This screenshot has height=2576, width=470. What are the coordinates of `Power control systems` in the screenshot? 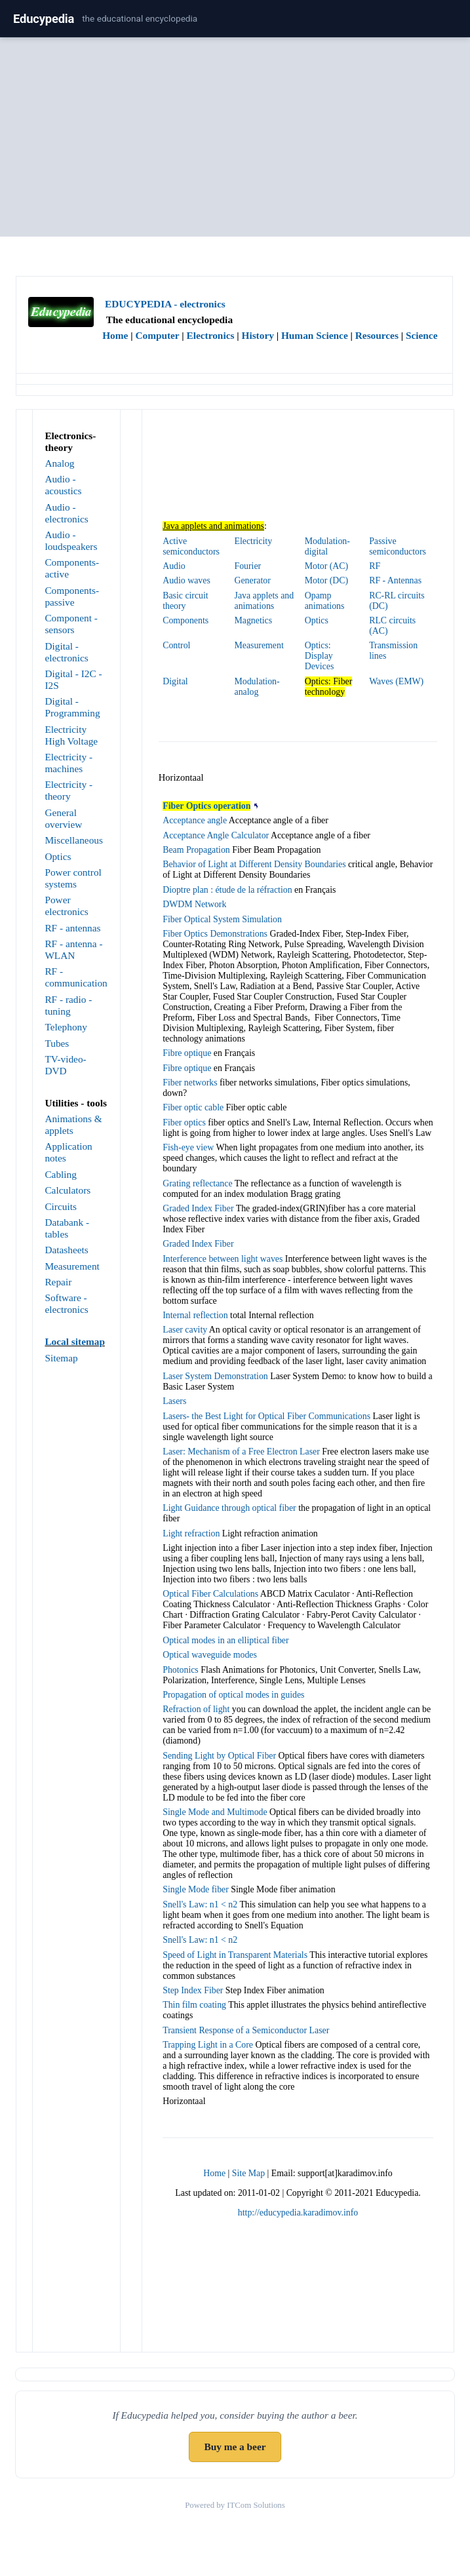 It's located at (73, 878).